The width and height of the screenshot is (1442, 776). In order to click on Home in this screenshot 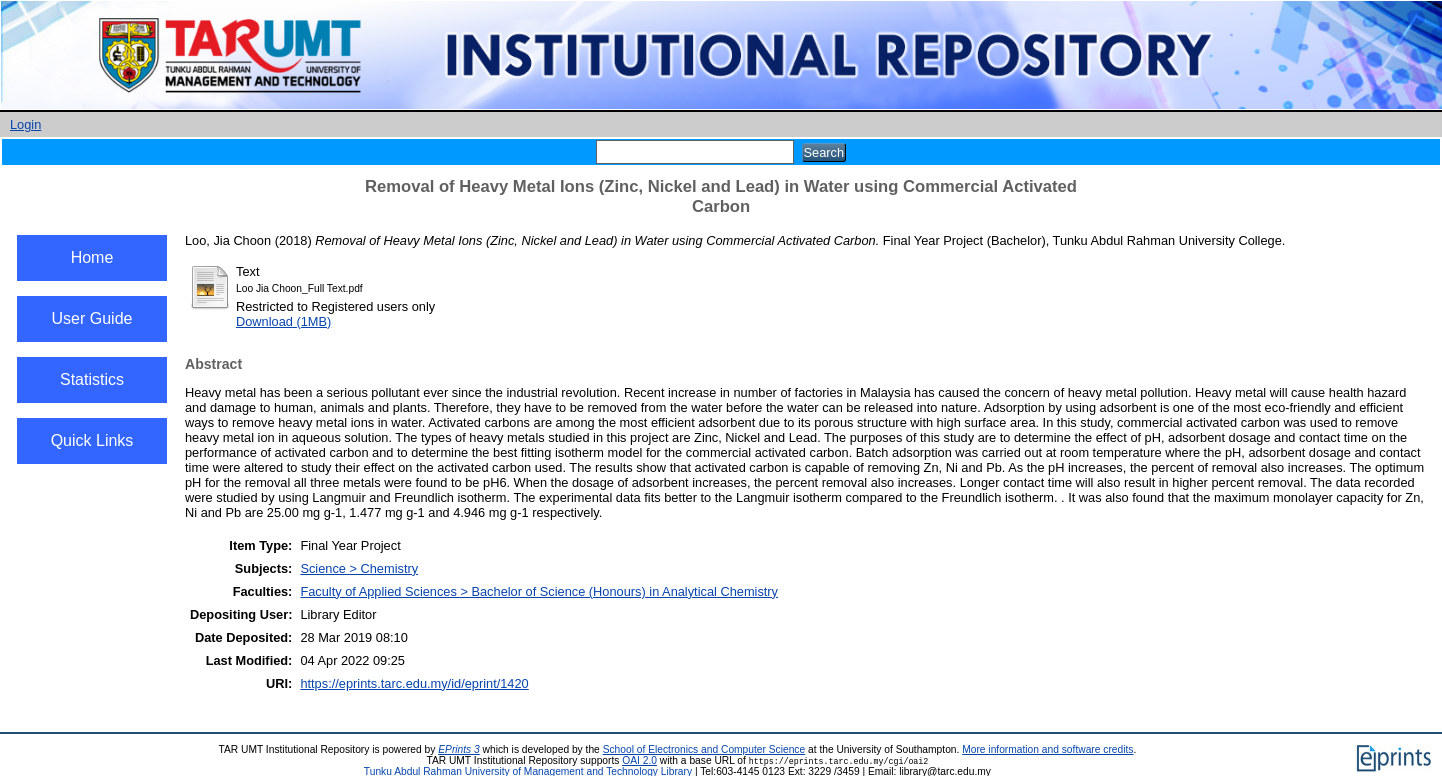, I will do `click(92, 257)`.